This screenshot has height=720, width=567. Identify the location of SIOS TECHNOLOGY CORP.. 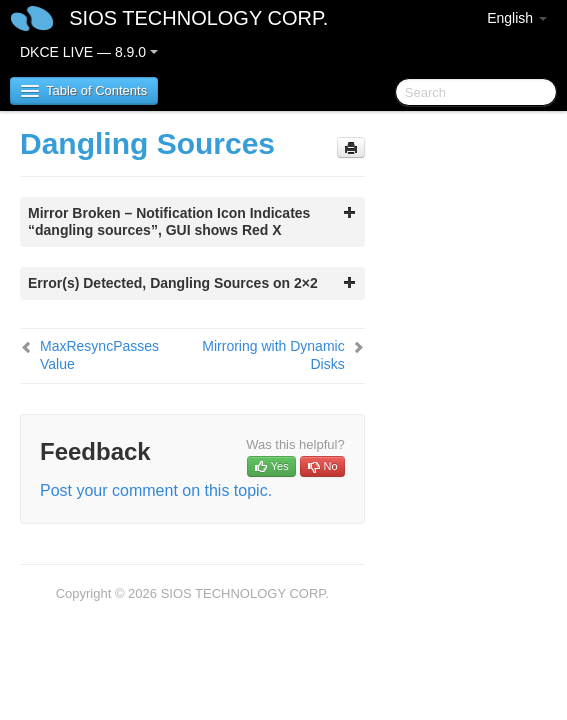
(198, 18).